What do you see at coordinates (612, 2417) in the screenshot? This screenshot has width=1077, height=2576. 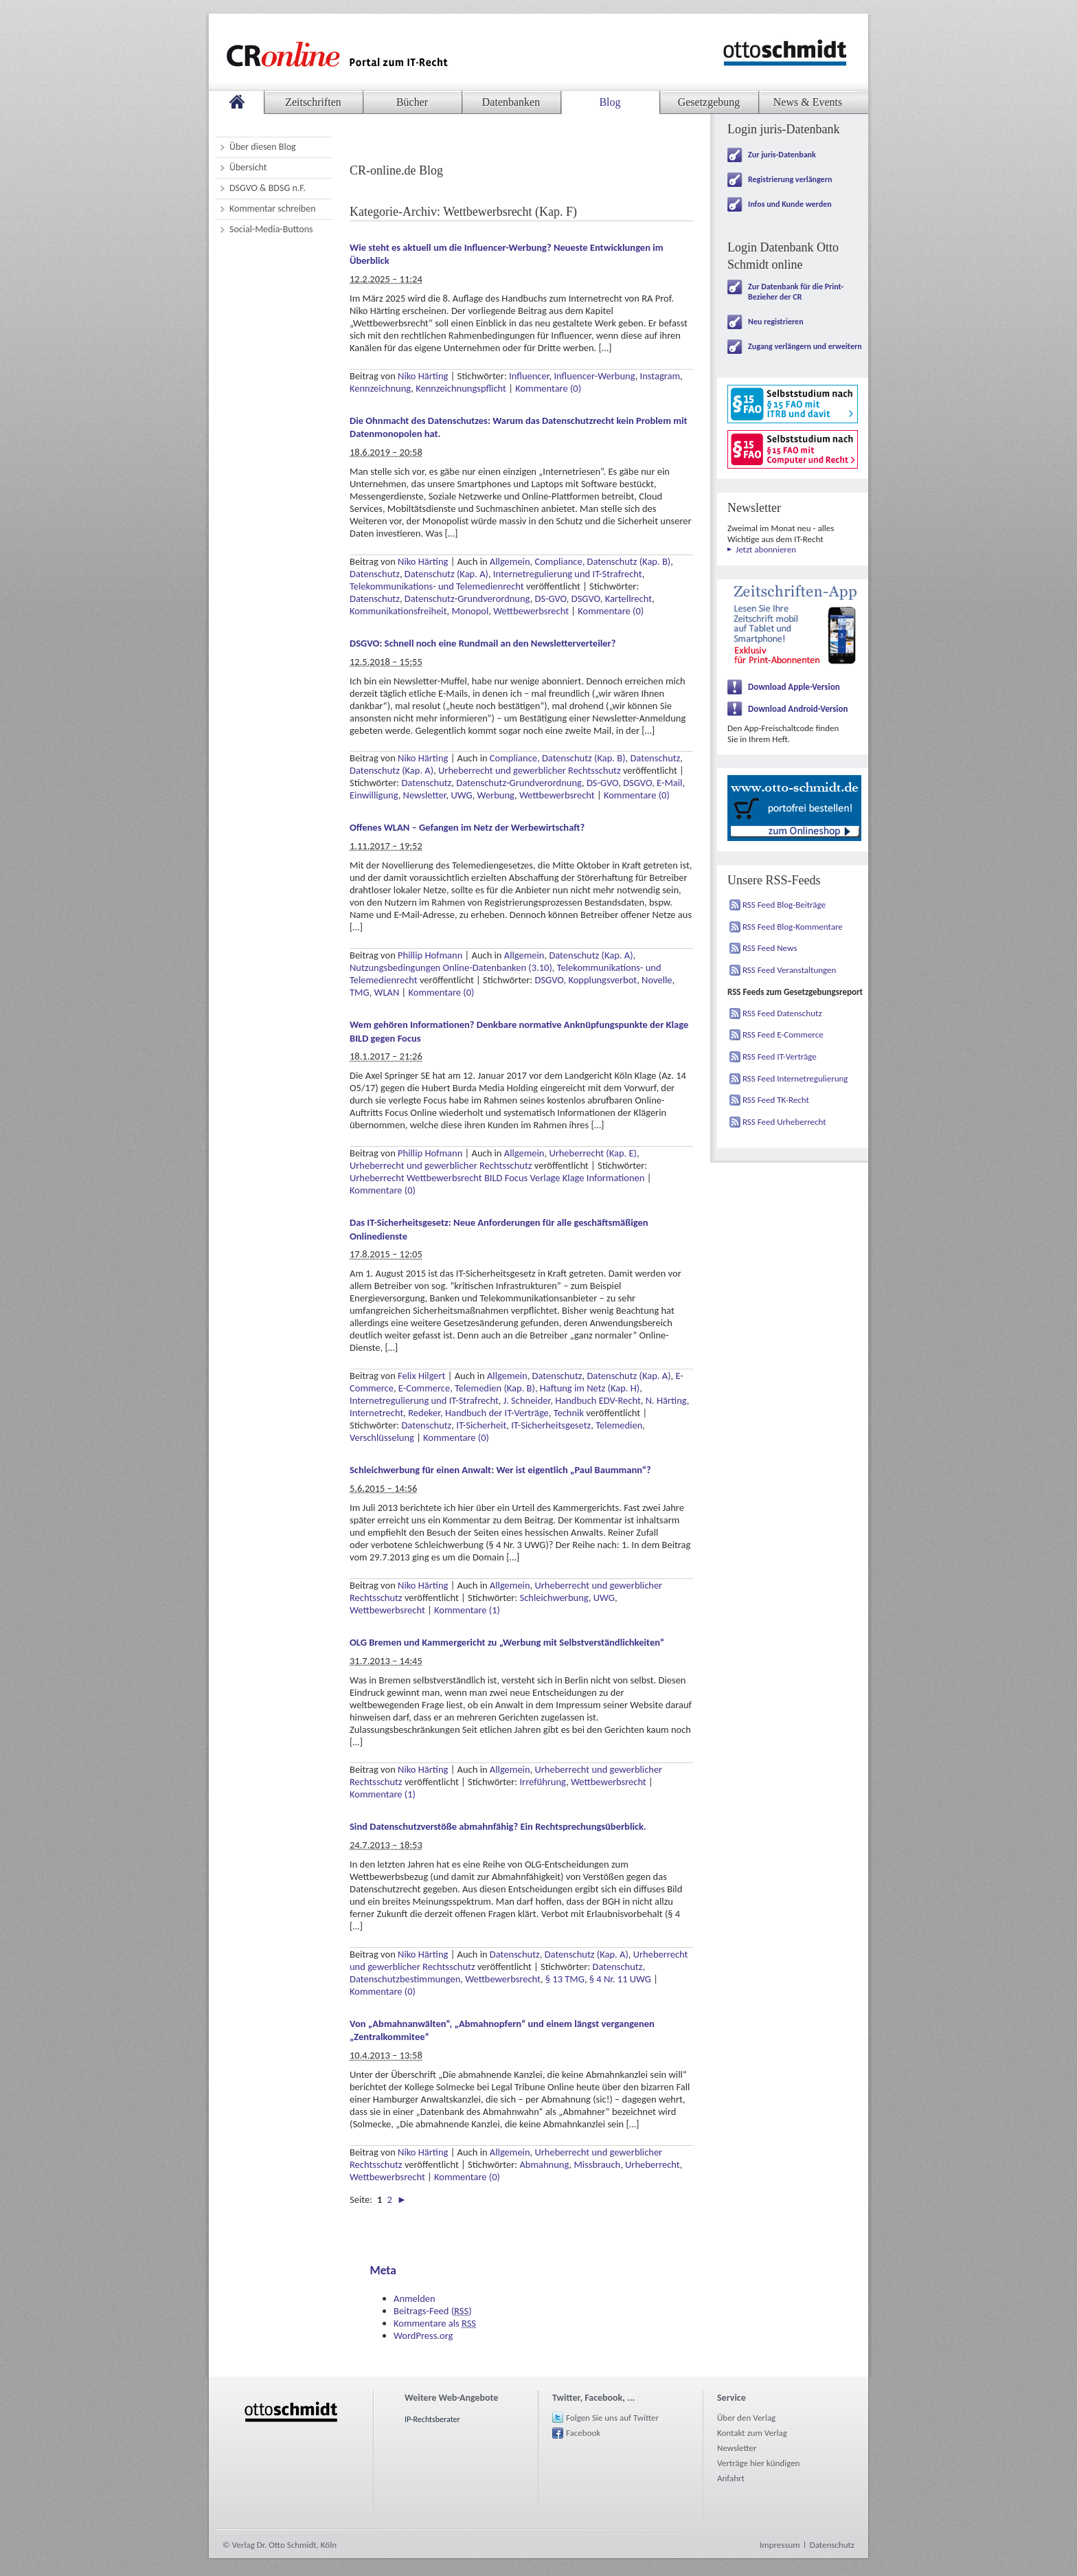 I see `Folgen Sie uns auf Twitter` at bounding box center [612, 2417].